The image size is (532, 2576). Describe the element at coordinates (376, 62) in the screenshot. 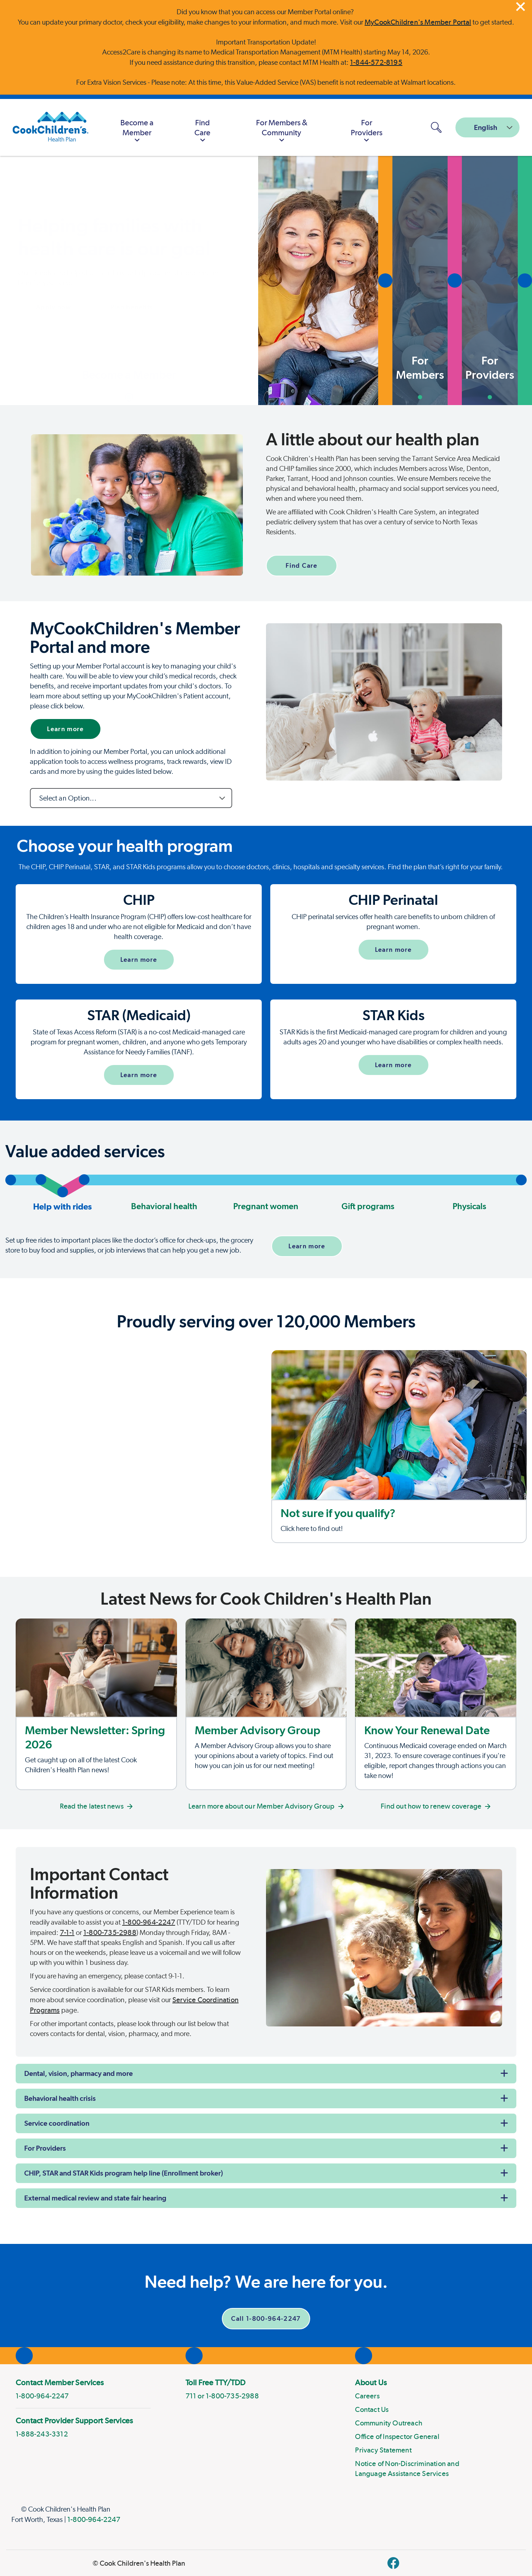

I see `1-844-572-8195` at that location.